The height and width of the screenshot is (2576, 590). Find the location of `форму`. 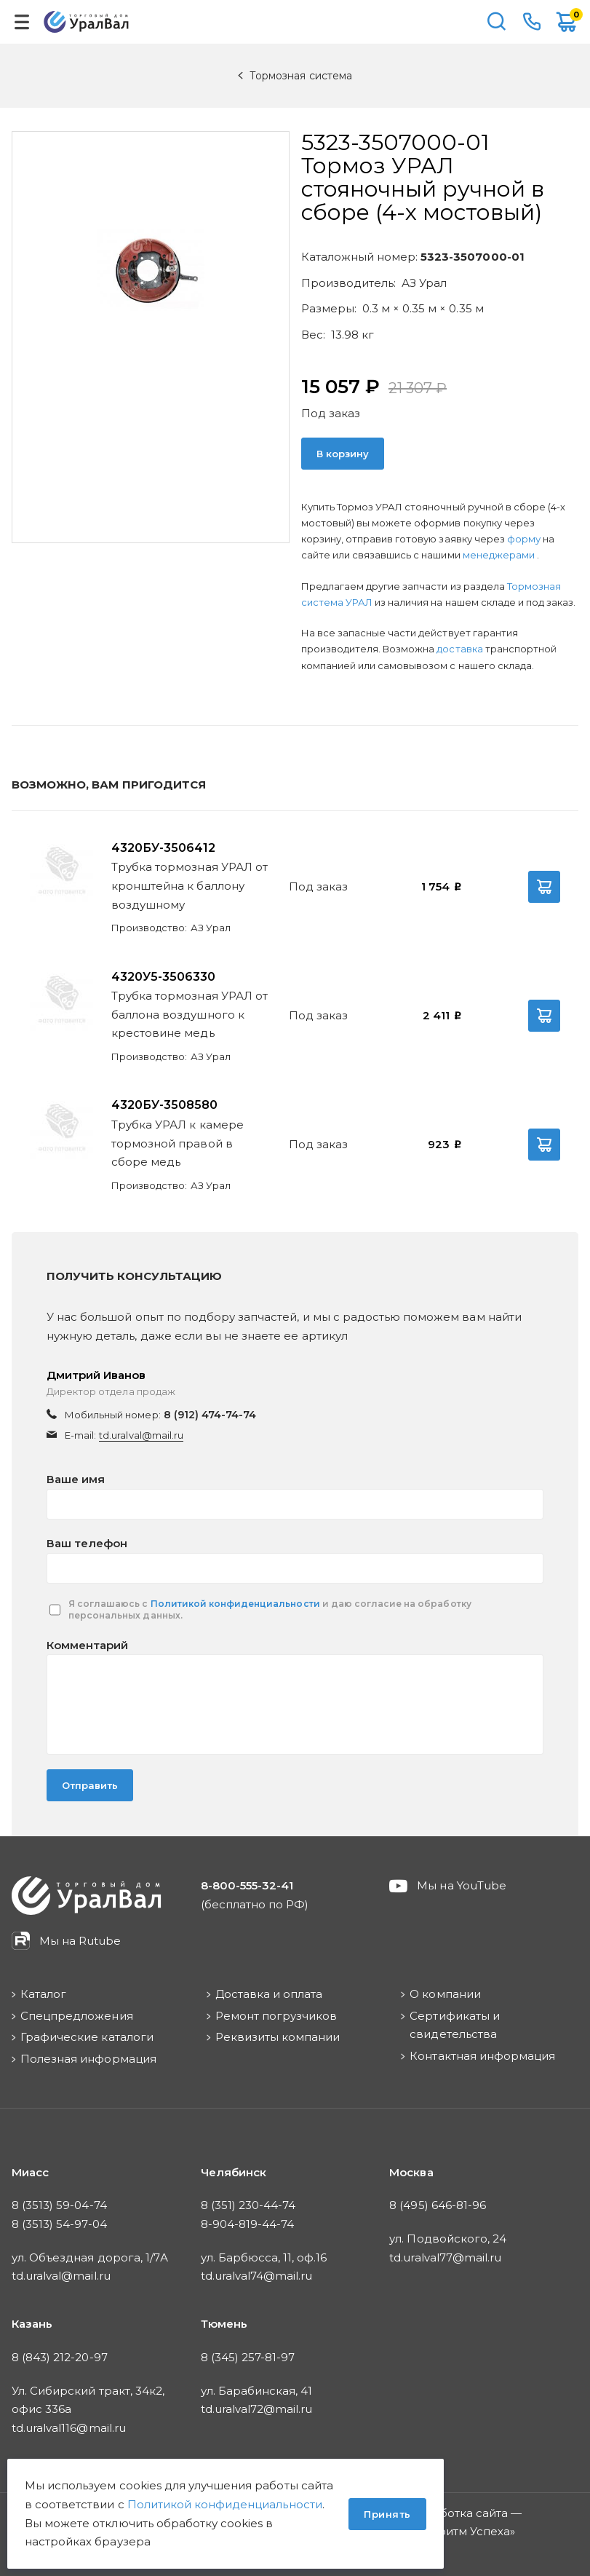

форму is located at coordinates (524, 539).